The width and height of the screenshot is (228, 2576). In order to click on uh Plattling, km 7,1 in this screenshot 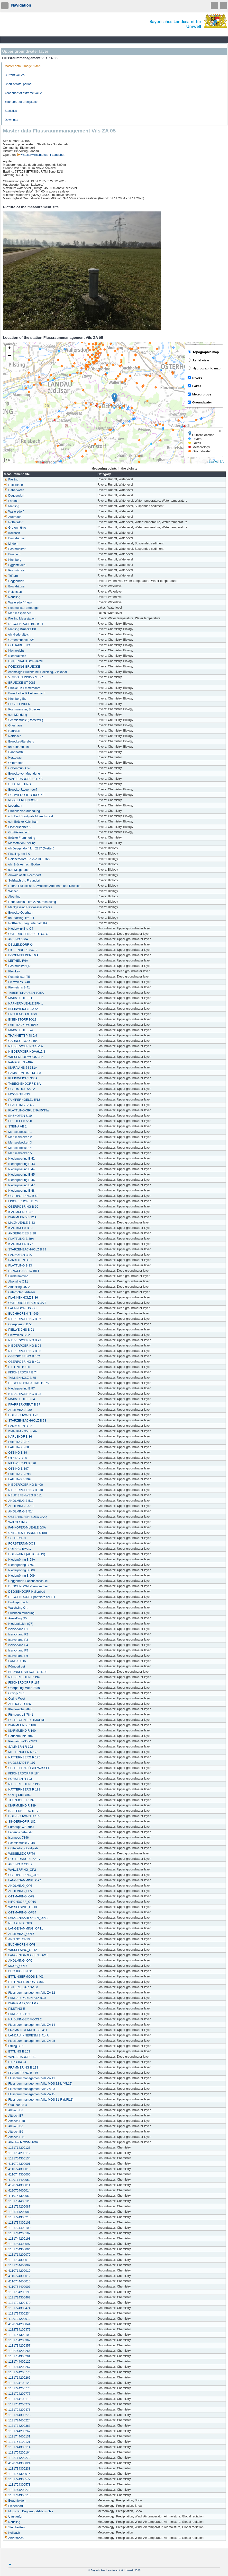, I will do `click(19, 918)`.